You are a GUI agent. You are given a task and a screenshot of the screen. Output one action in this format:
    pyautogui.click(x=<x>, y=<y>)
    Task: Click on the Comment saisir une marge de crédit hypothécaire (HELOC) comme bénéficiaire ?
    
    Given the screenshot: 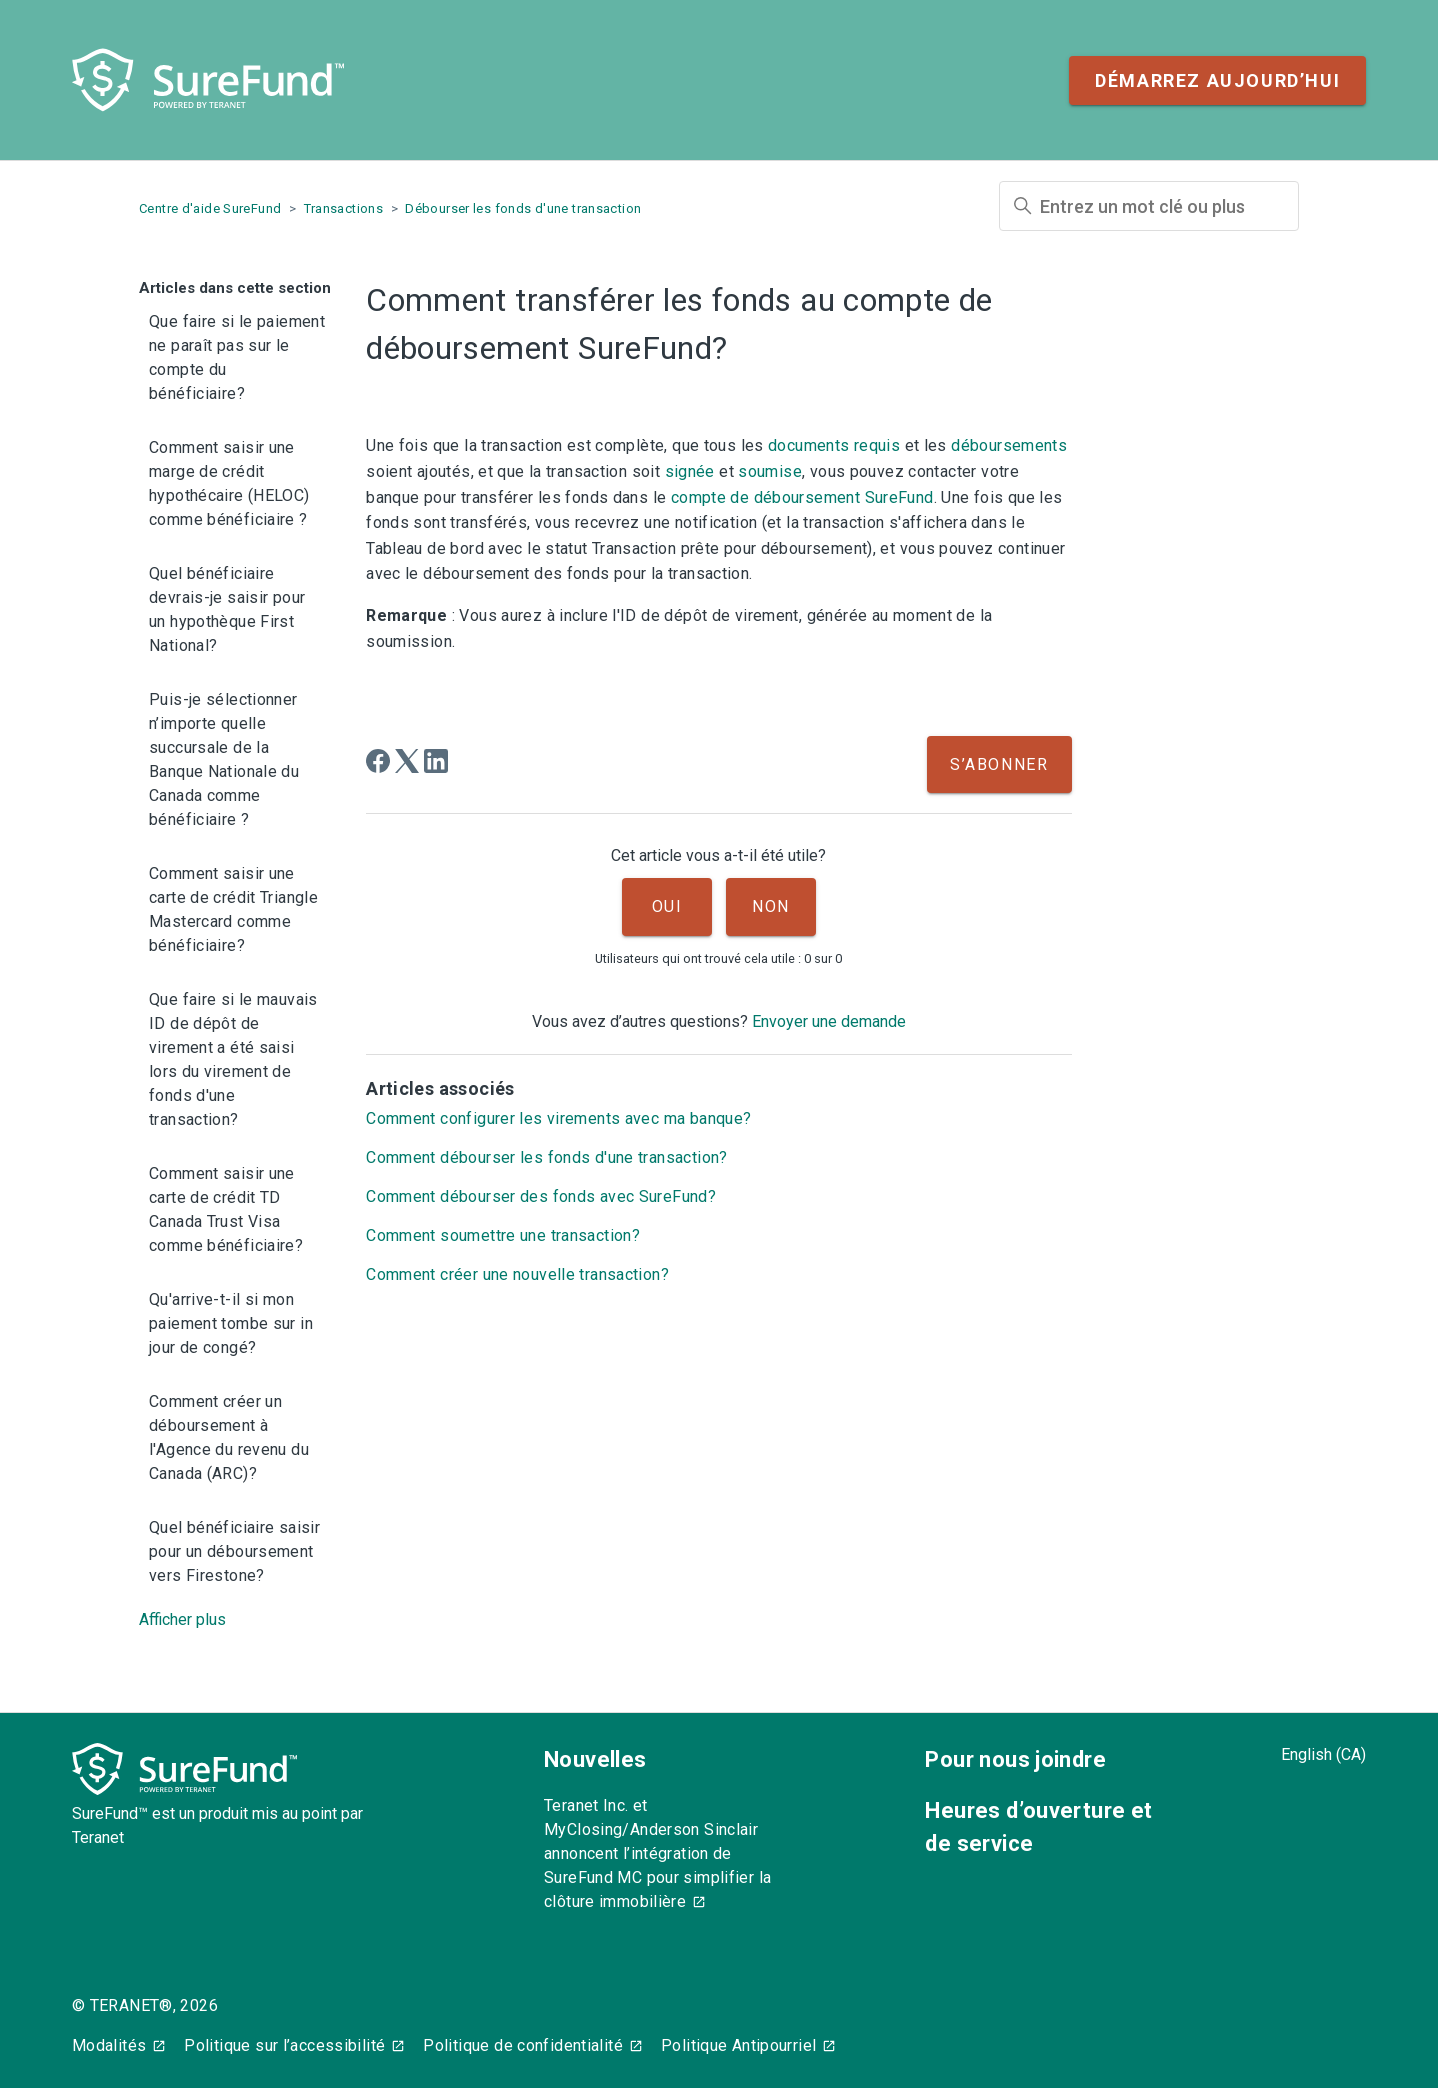 What is the action you would take?
    pyautogui.click(x=229, y=483)
    